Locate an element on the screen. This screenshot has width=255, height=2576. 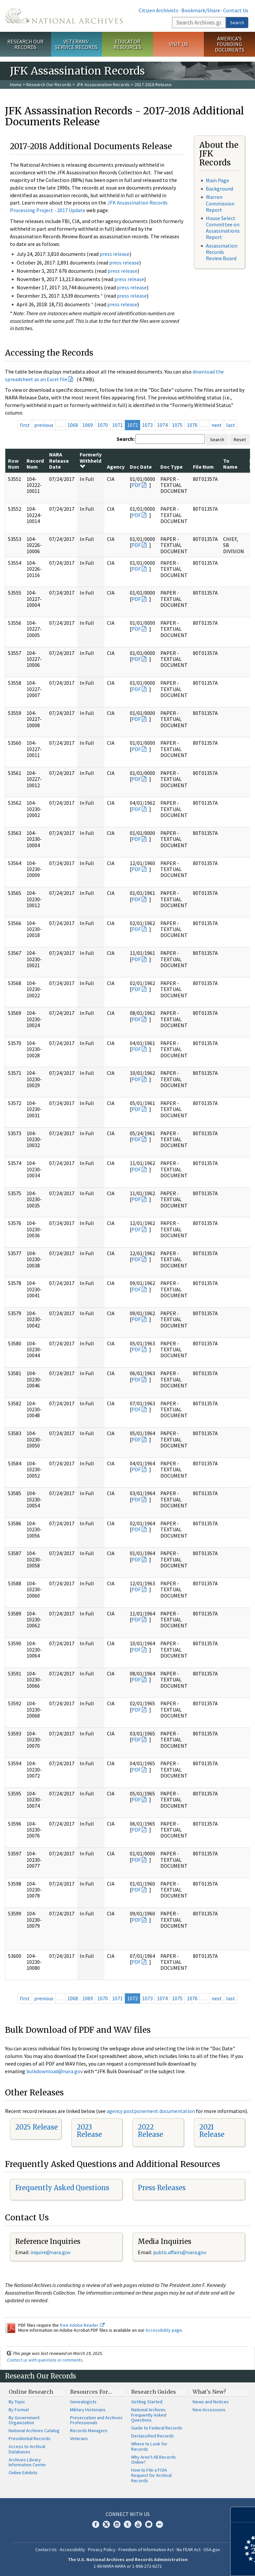
Veterans' Service Records is located at coordinates (76, 44).